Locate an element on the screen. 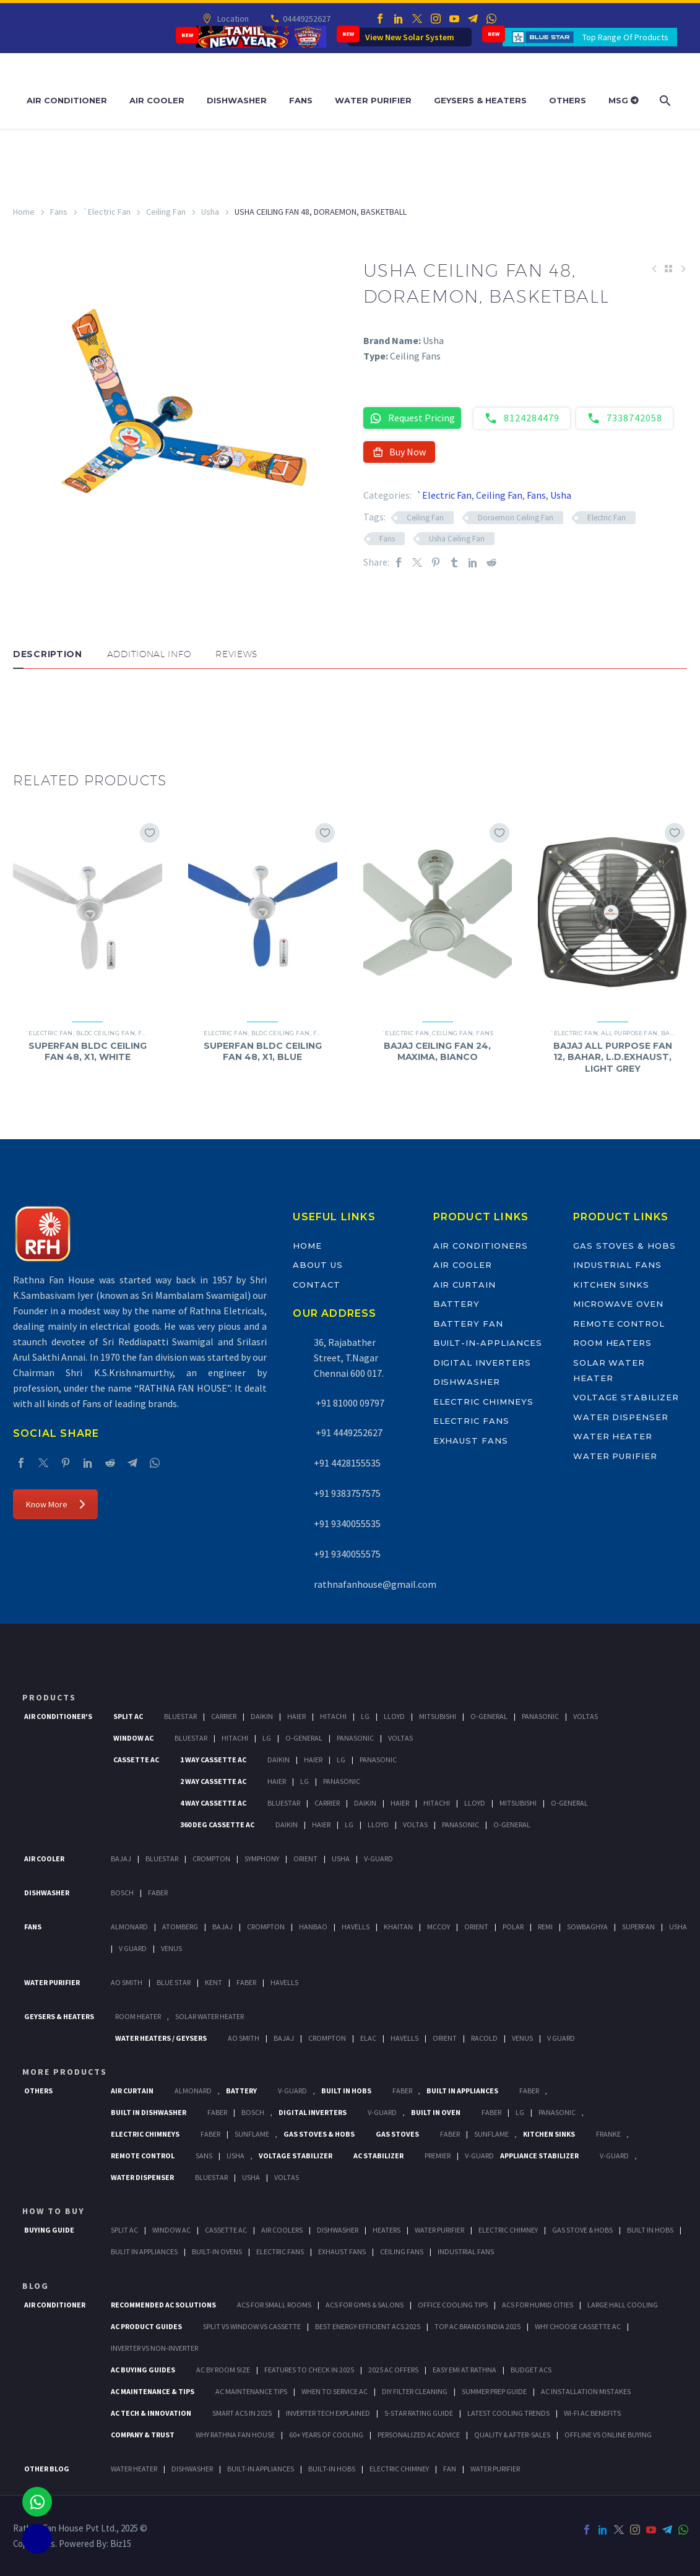 This screenshot has width=700, height=2576. BOSCH is located at coordinates (252, 2112).